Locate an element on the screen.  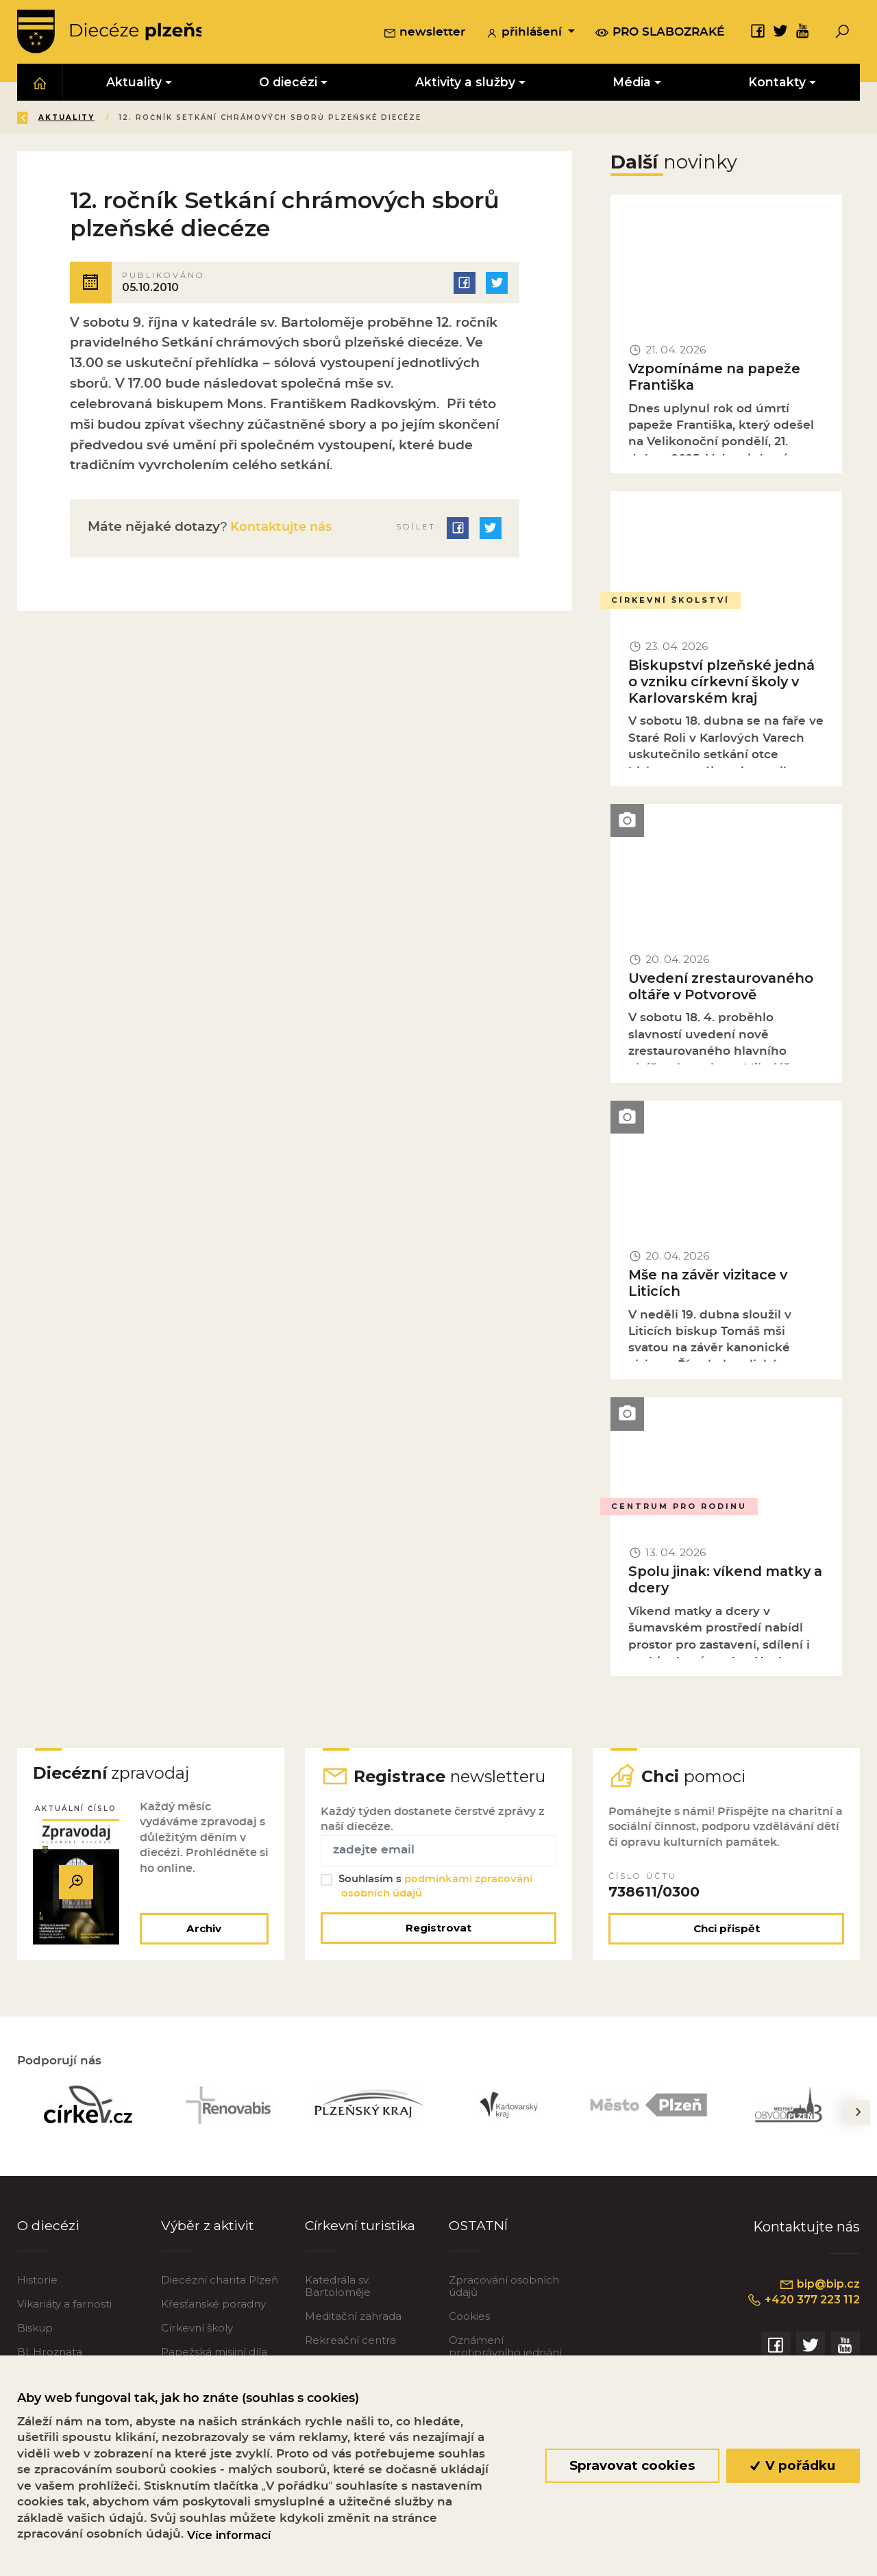
Oznámení protiprávního jednání is located at coordinates (505, 2350).